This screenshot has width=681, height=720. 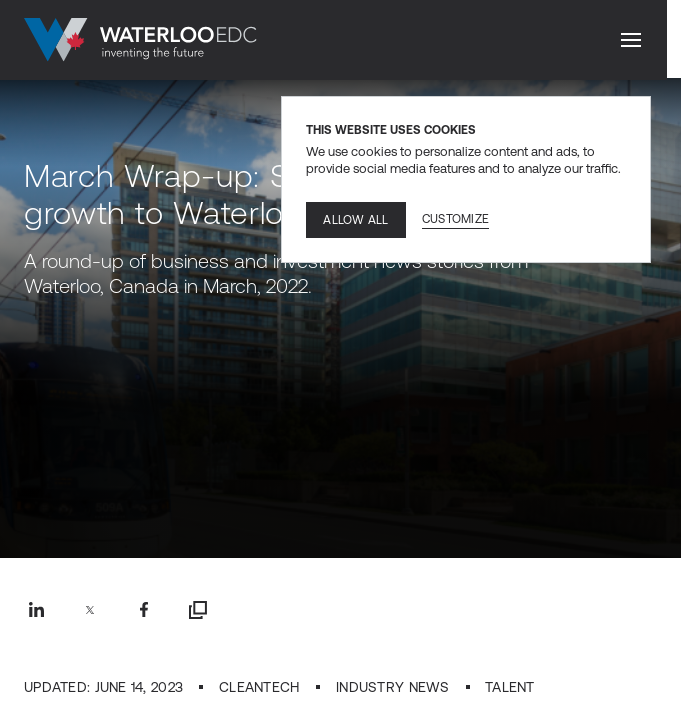 What do you see at coordinates (36, 610) in the screenshot?
I see `[Linkedin share]` at bounding box center [36, 610].